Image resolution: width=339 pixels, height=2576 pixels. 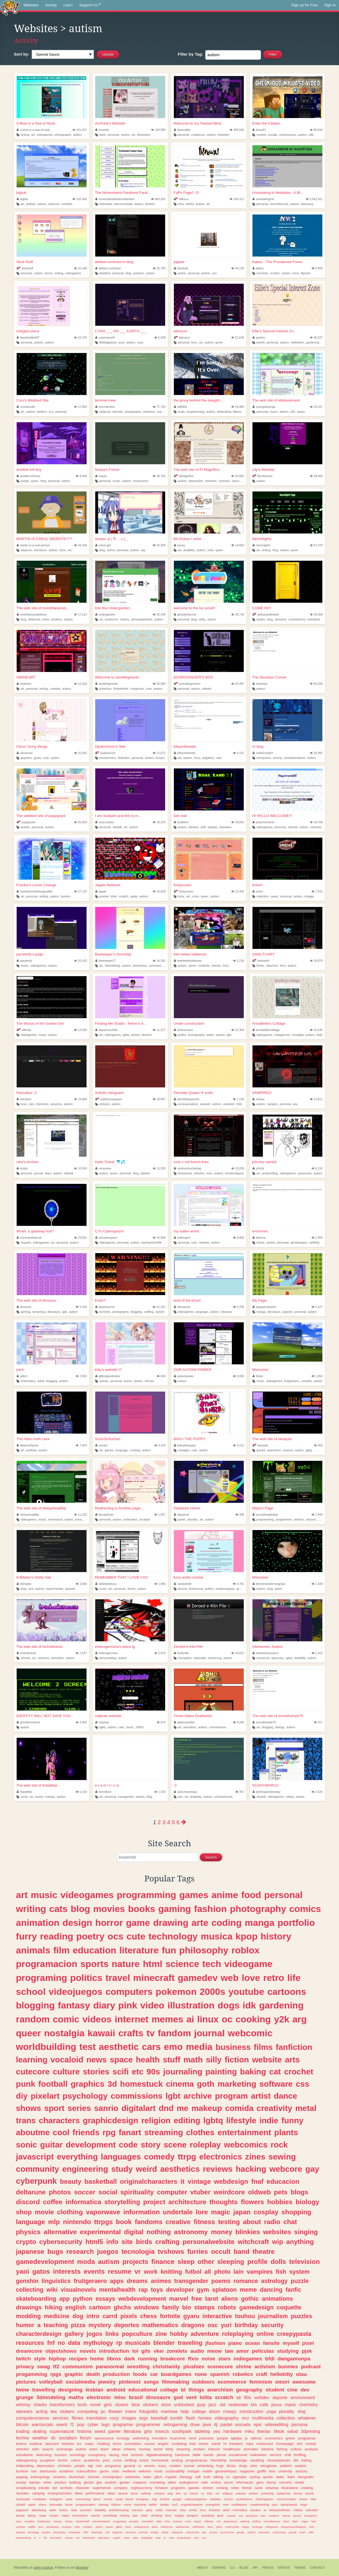 What do you see at coordinates (138, 2071) in the screenshot?
I see `etc` at bounding box center [138, 2071].